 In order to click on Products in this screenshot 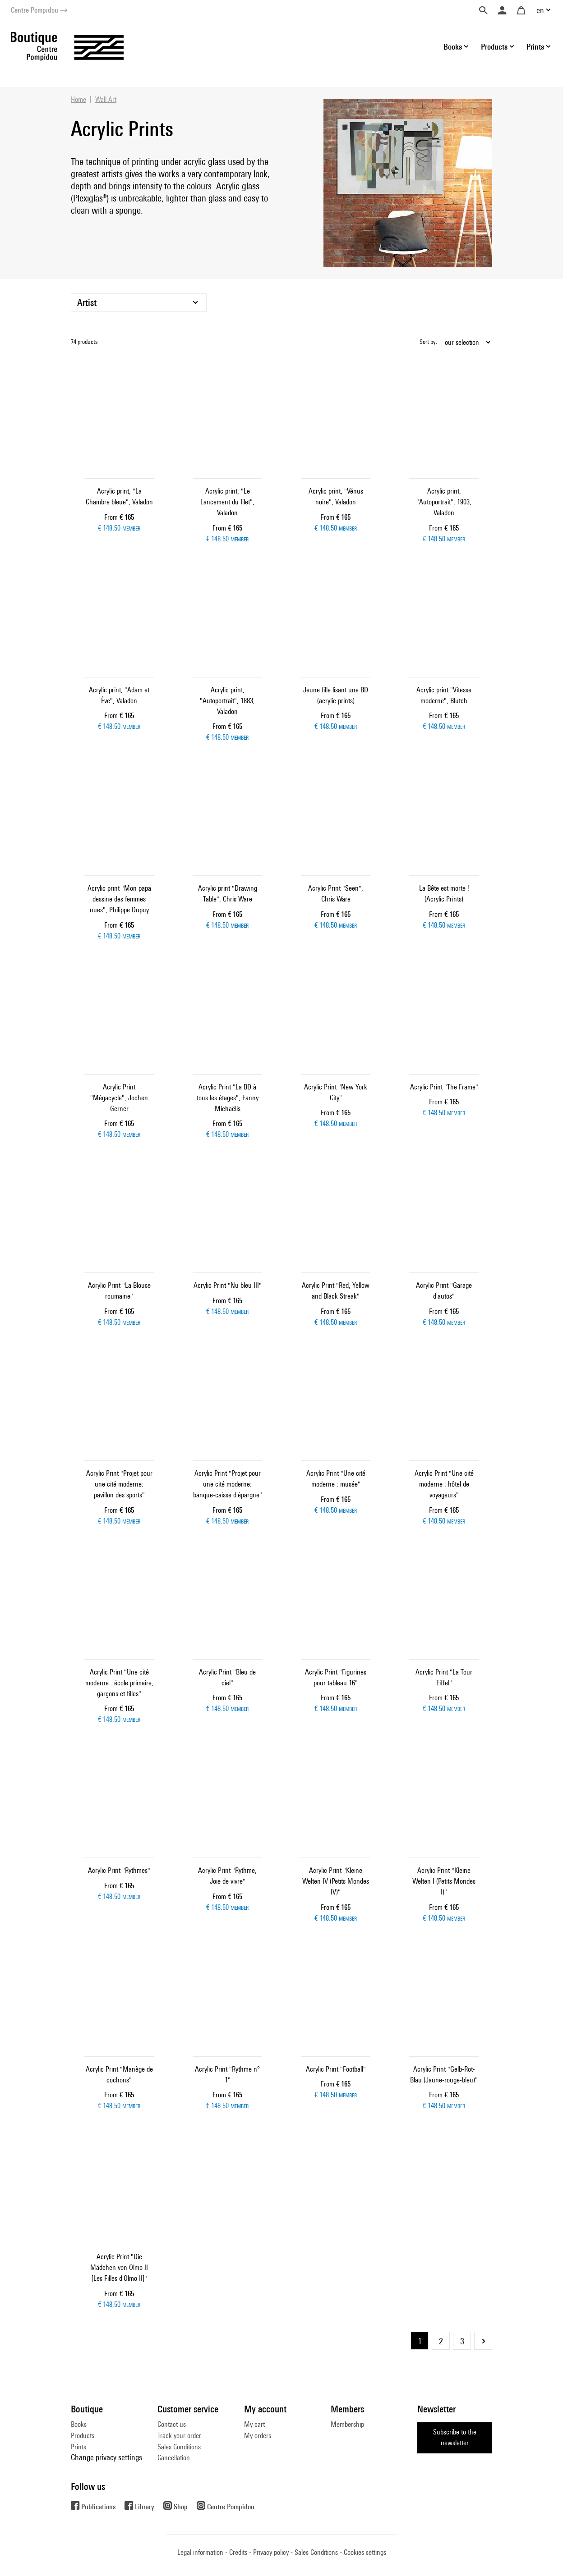, I will do `click(82, 2435)`.